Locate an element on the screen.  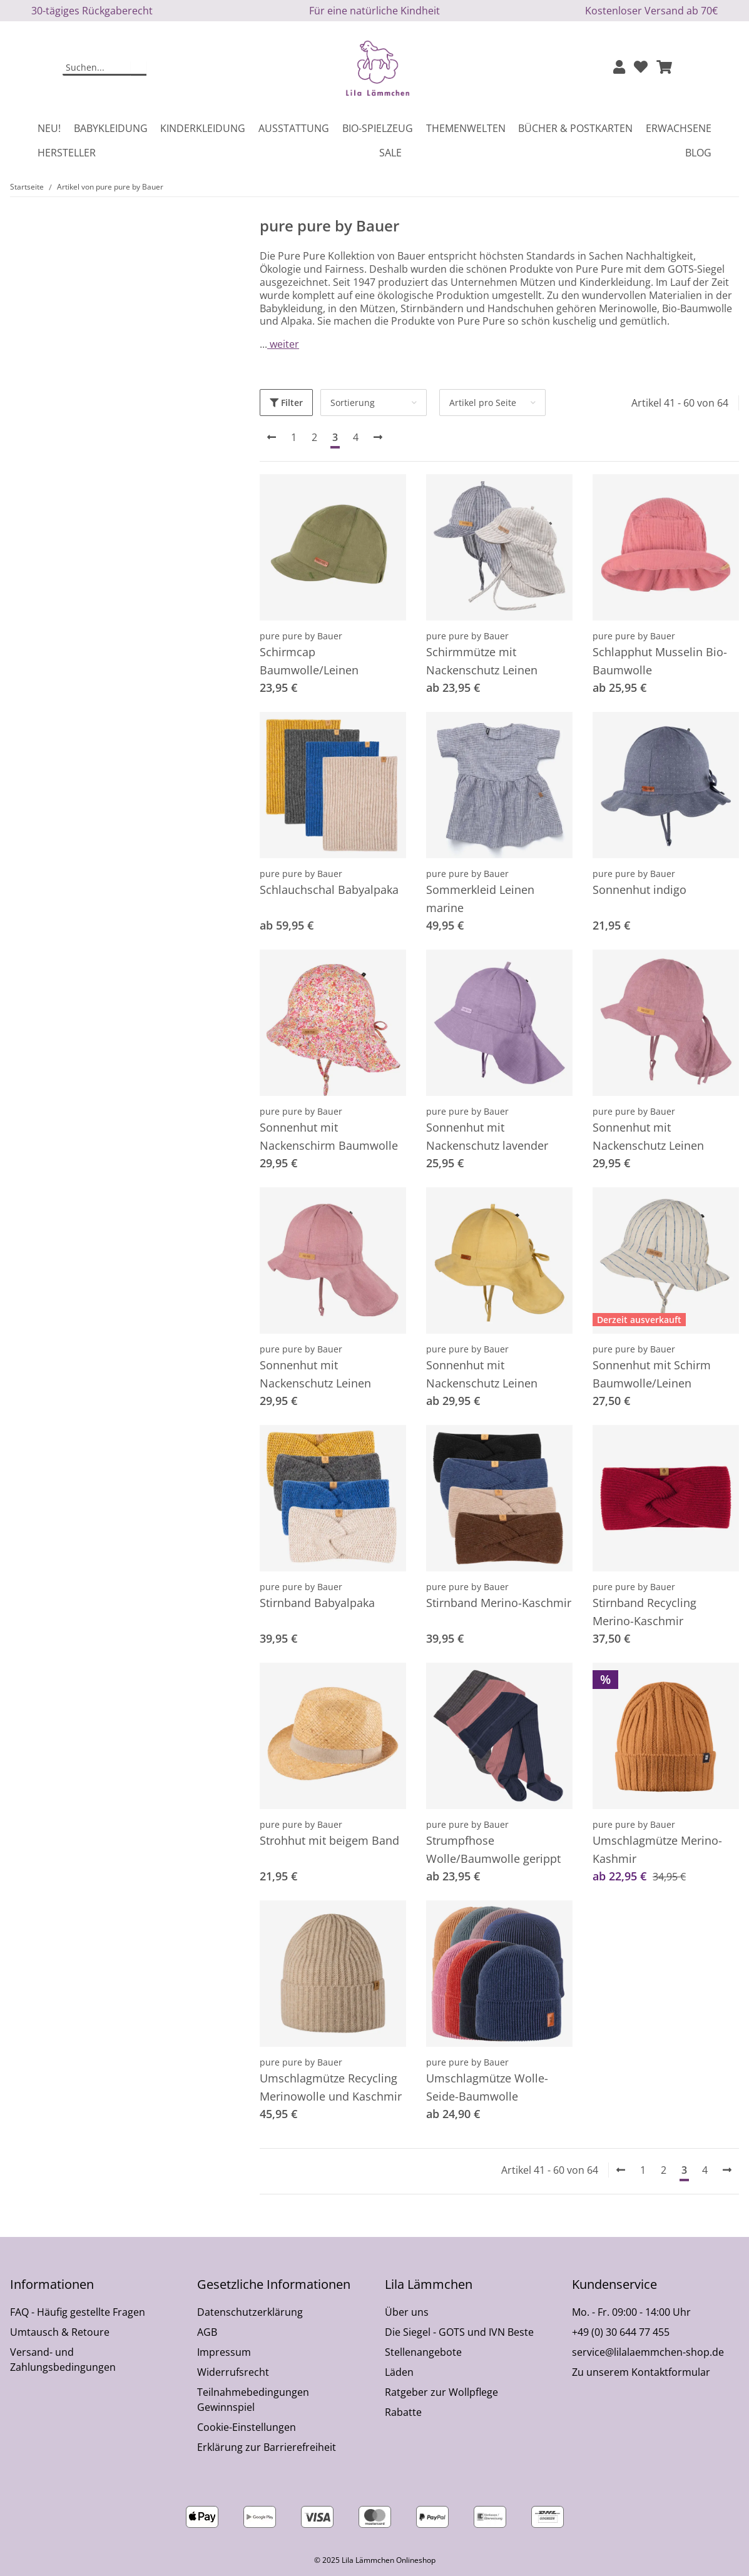
Sonnenhut mit Schirm Baumwolle/Leinen is located at coordinates (652, 1374).